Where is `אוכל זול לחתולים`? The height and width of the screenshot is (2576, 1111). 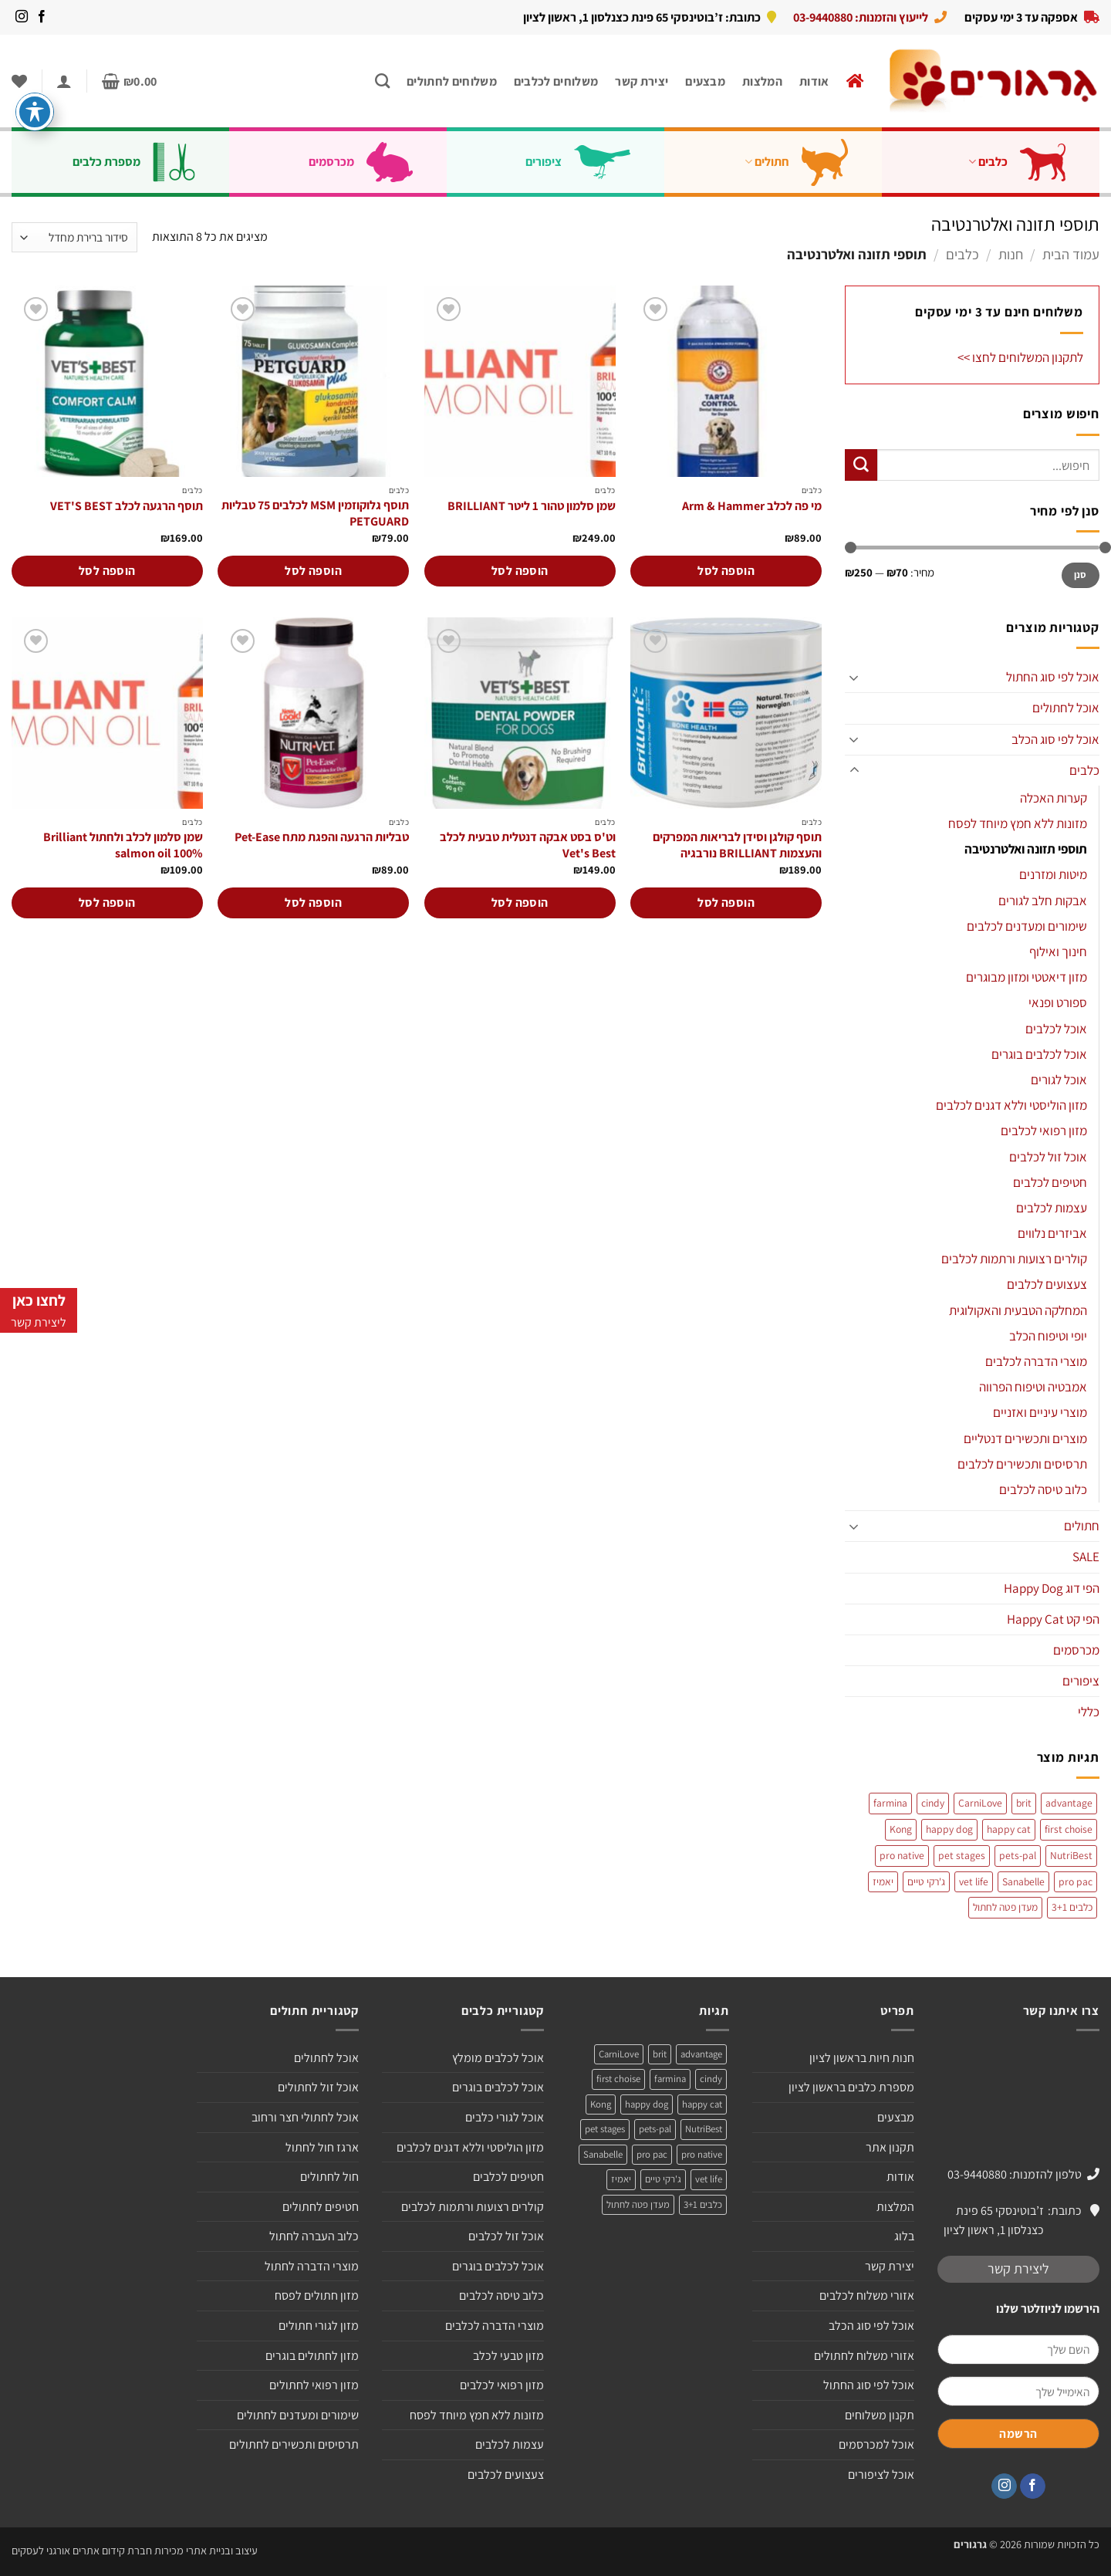 אוכל זול לחתולים is located at coordinates (318, 2087).